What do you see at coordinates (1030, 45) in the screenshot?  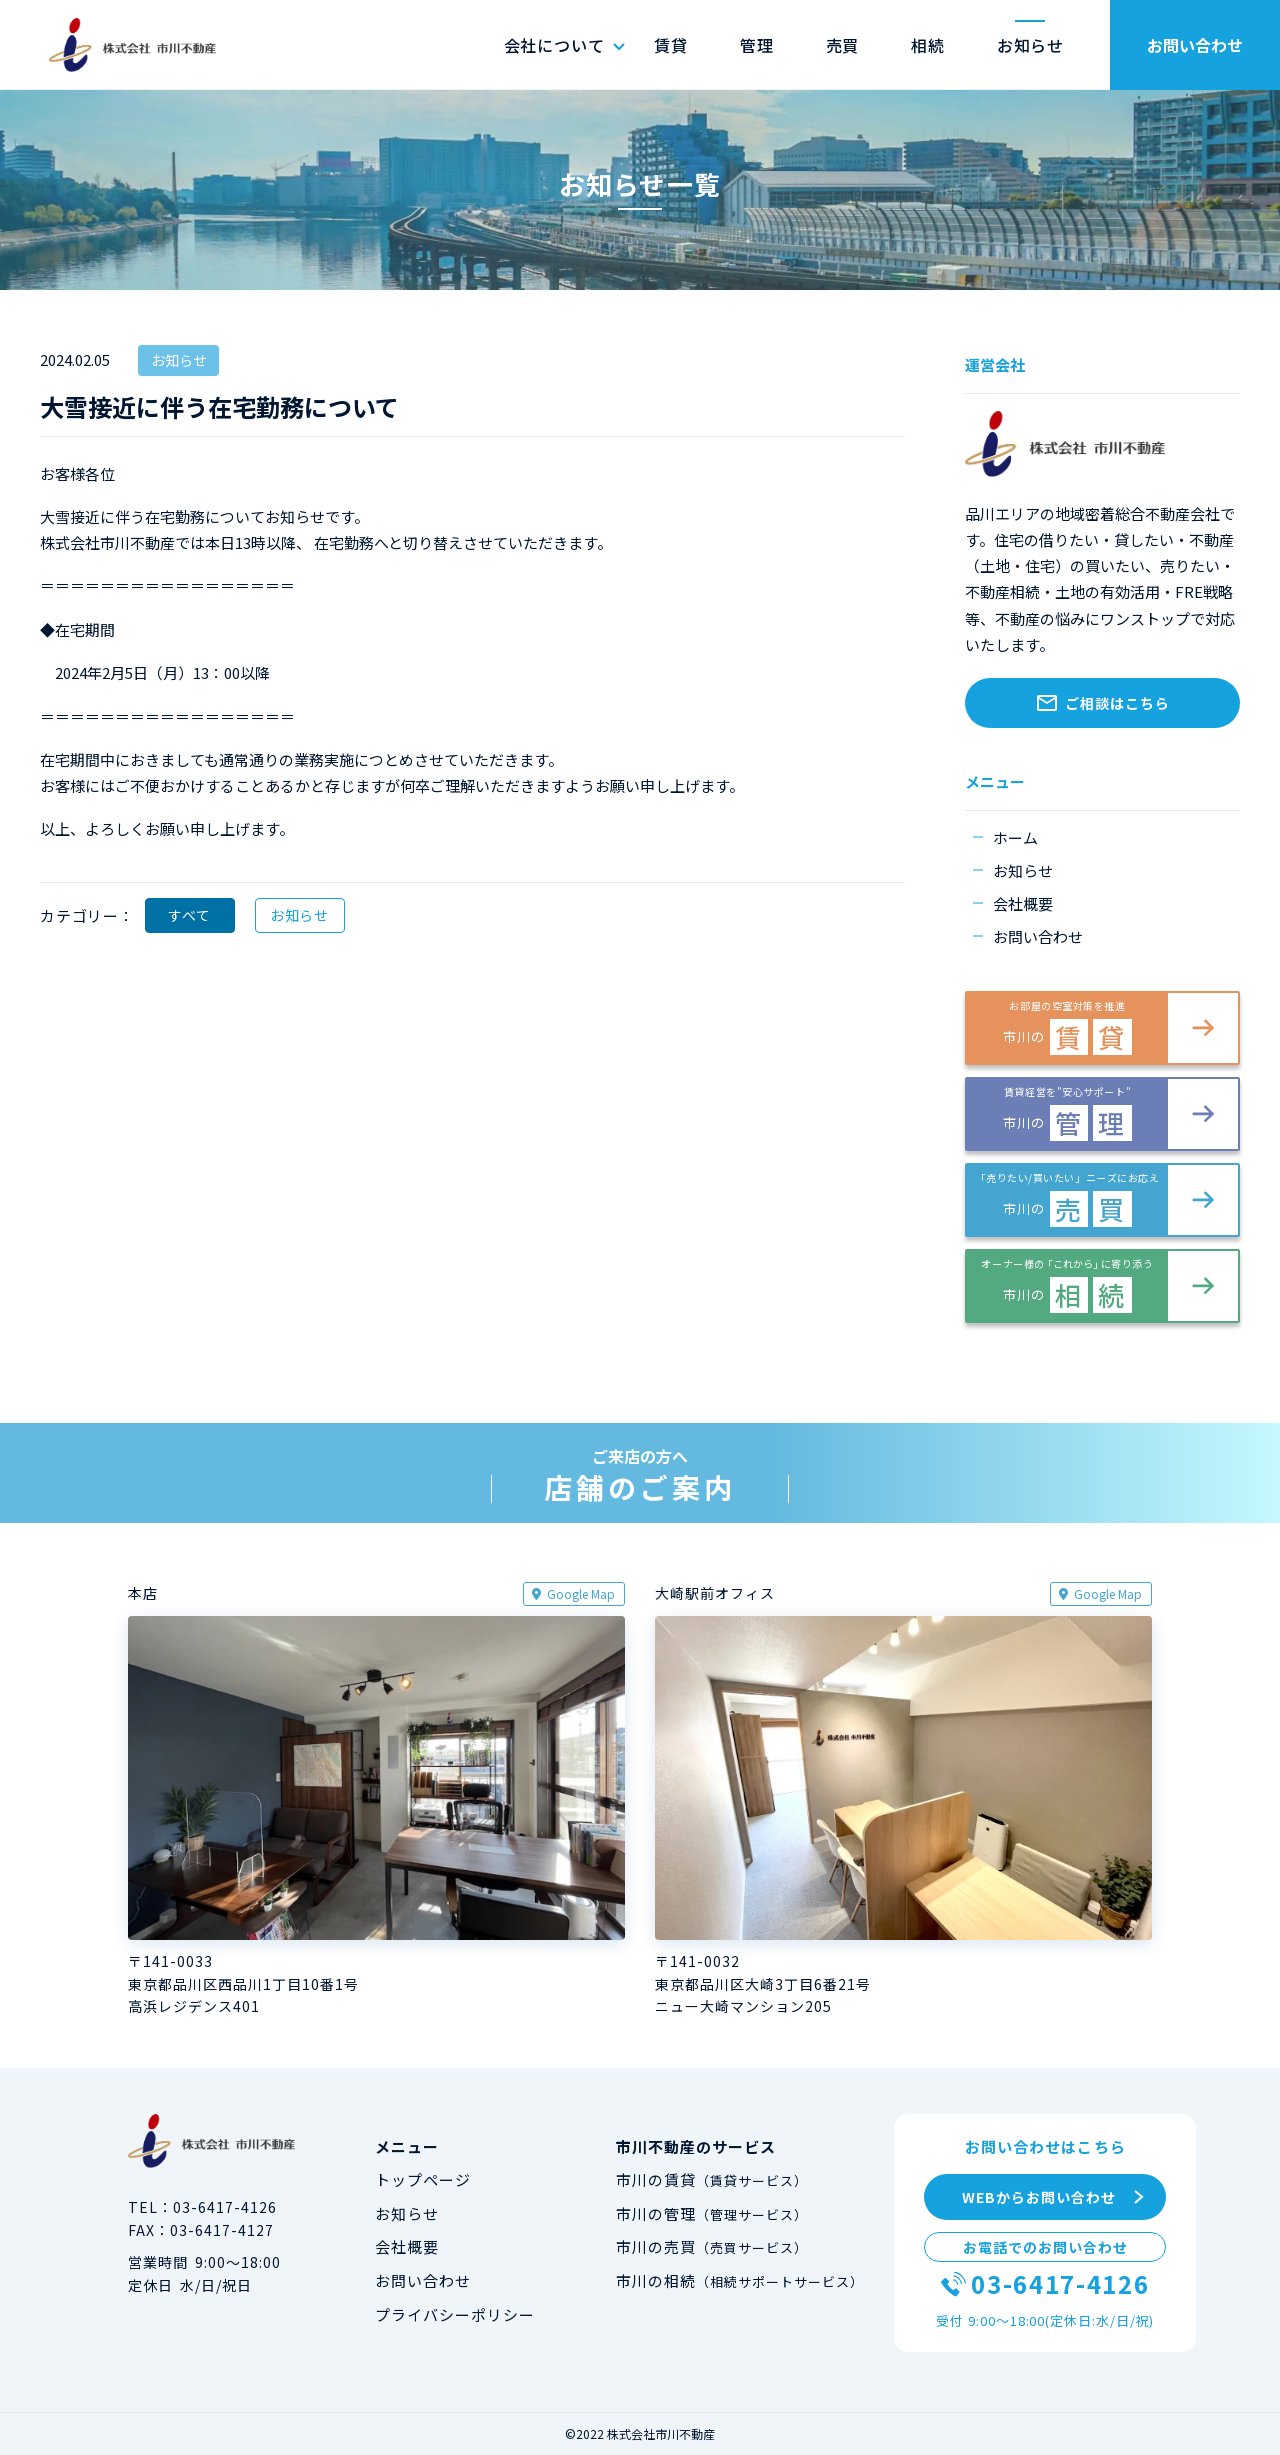 I see `お知らせ` at bounding box center [1030, 45].